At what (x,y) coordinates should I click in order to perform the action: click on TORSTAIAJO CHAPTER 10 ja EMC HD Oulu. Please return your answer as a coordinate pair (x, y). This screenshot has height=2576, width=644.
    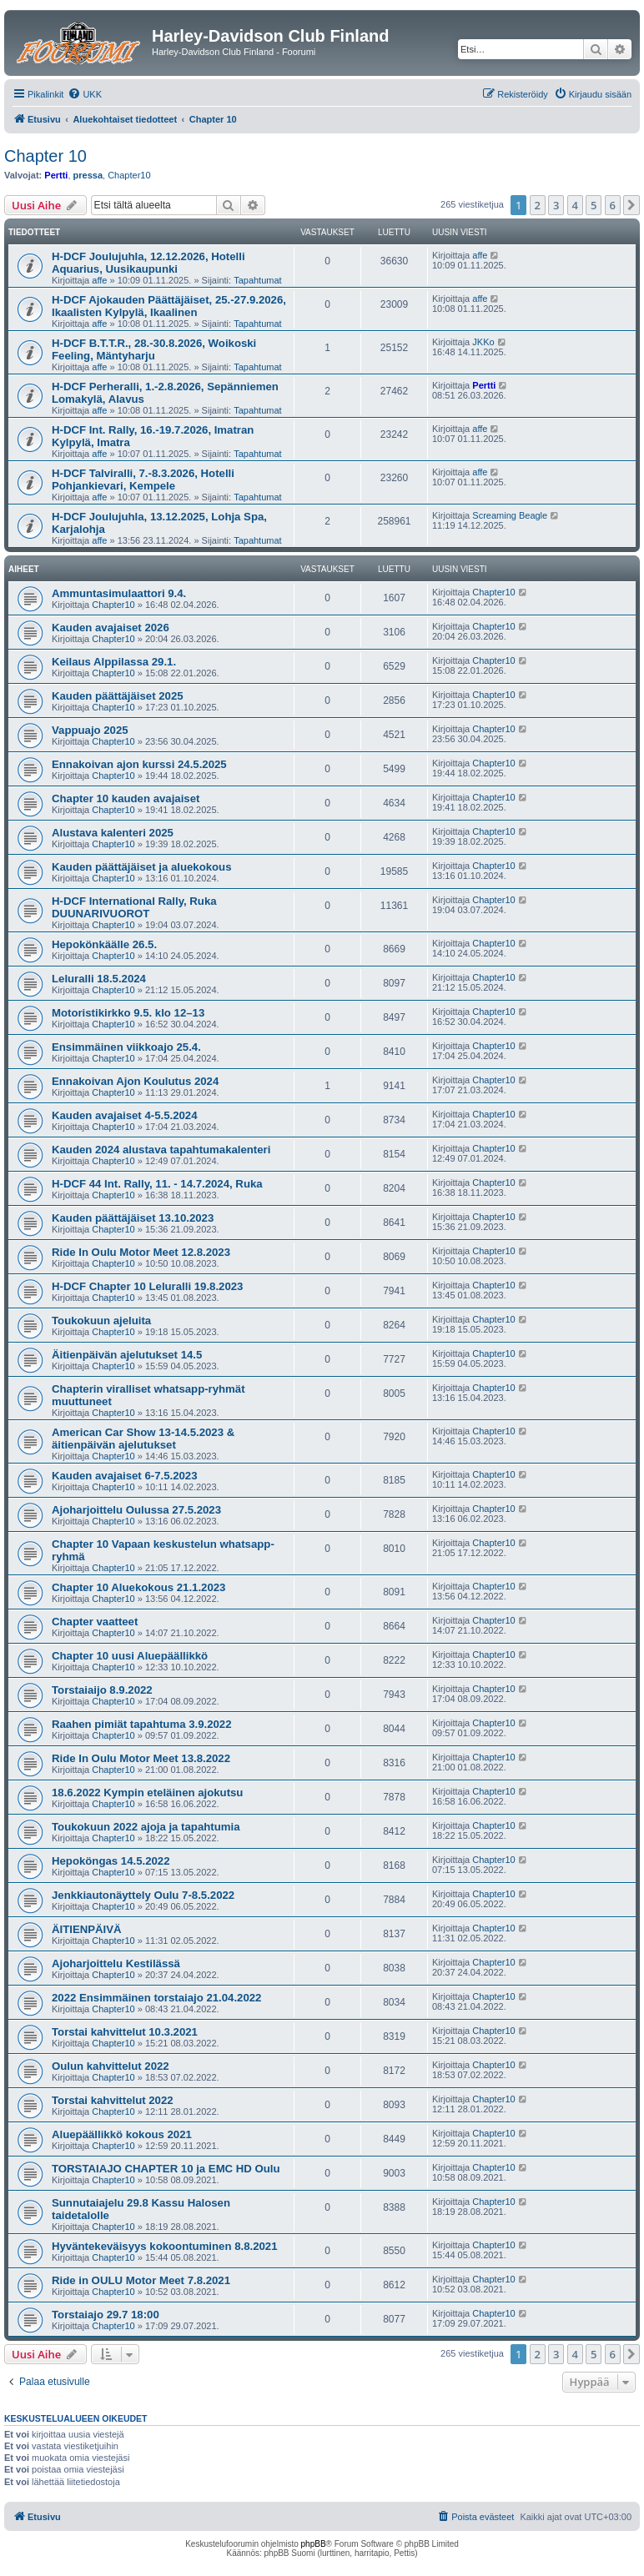
    Looking at the image, I should click on (166, 2168).